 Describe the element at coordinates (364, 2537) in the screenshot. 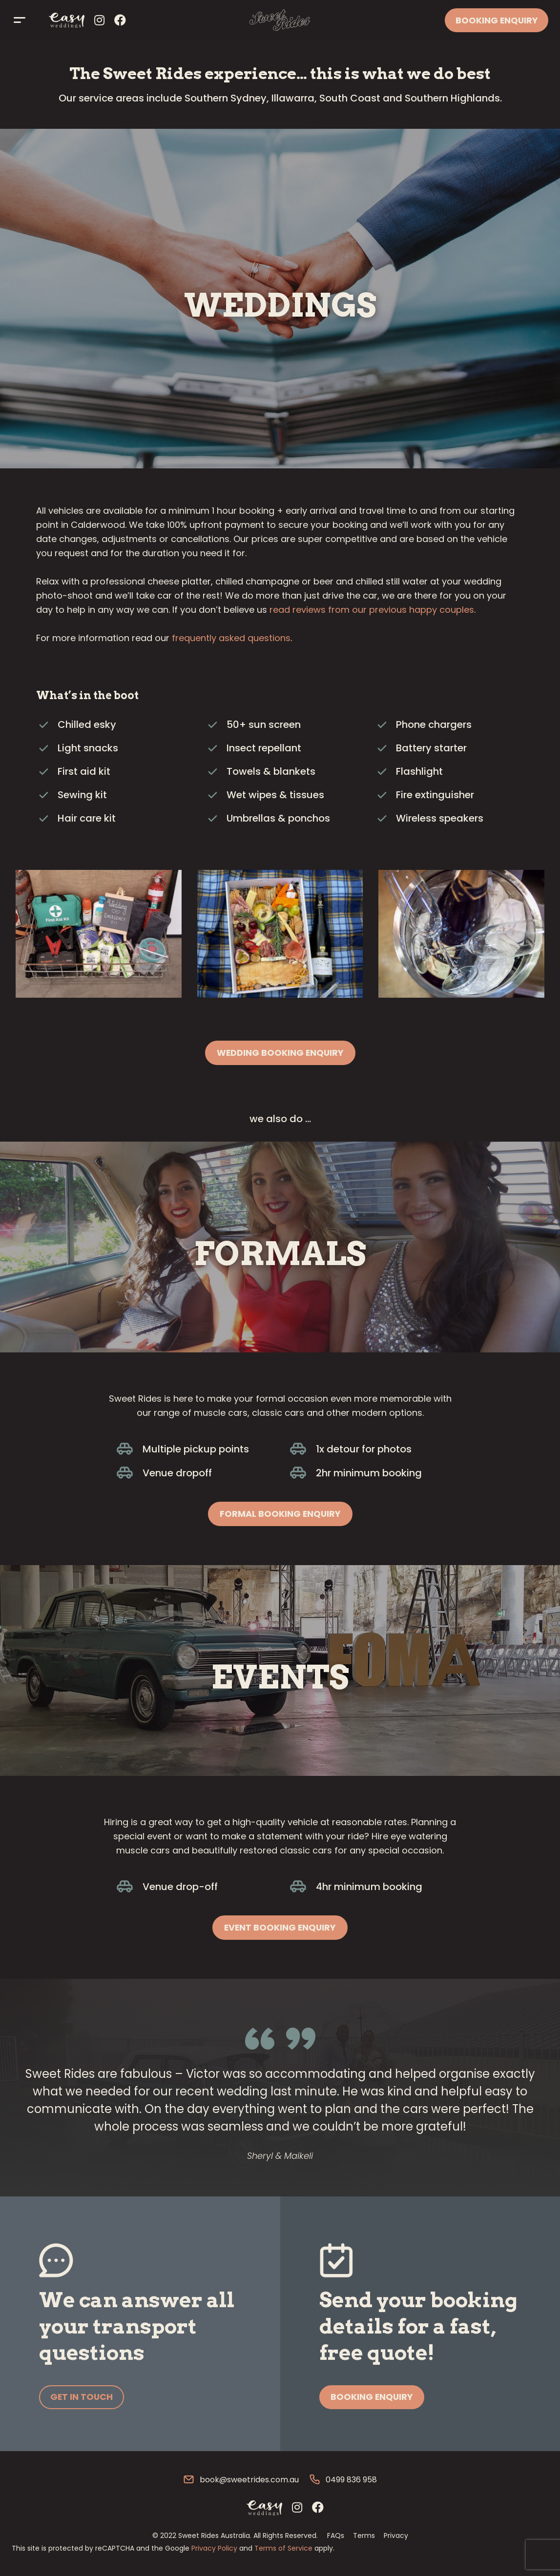

I see `Terms` at that location.